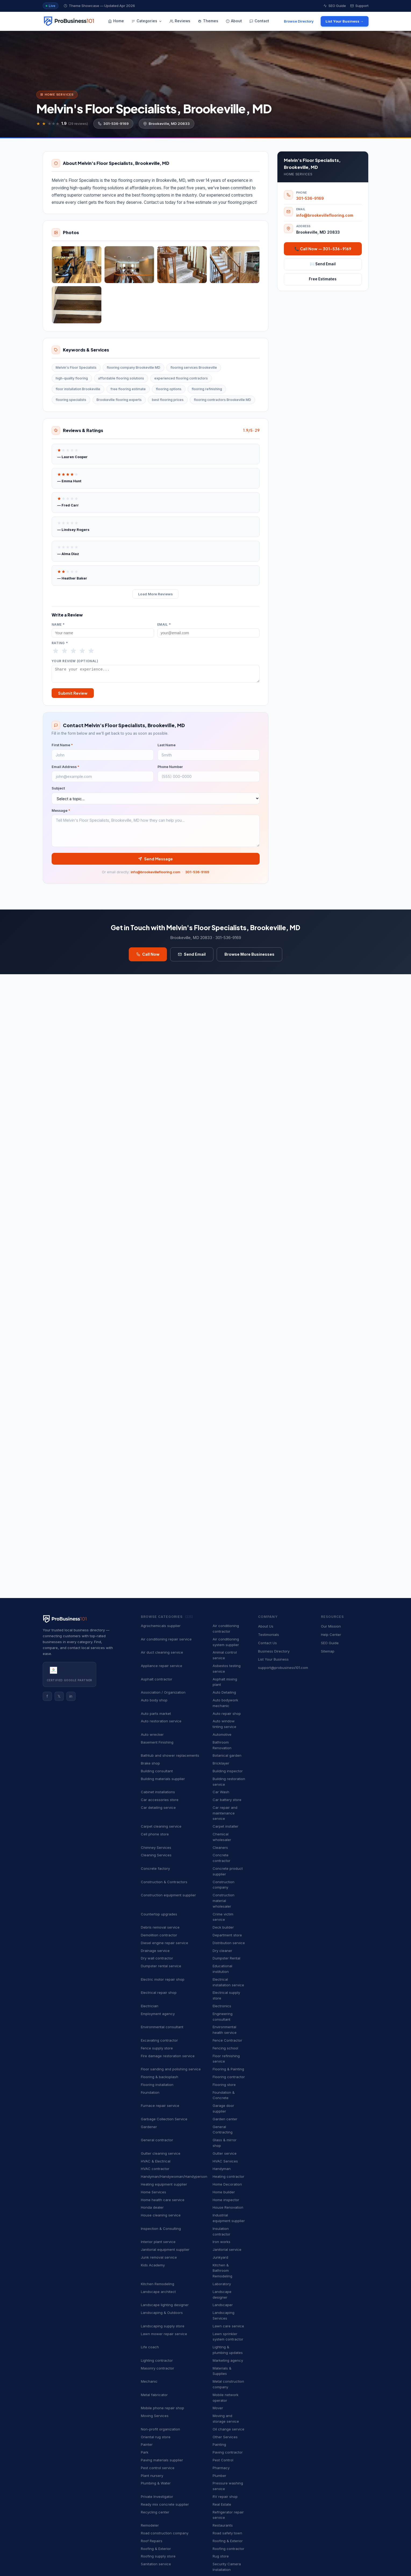 The width and height of the screenshot is (411, 2576). Describe the element at coordinates (327, 1651) in the screenshot. I see `Sitemap` at that location.